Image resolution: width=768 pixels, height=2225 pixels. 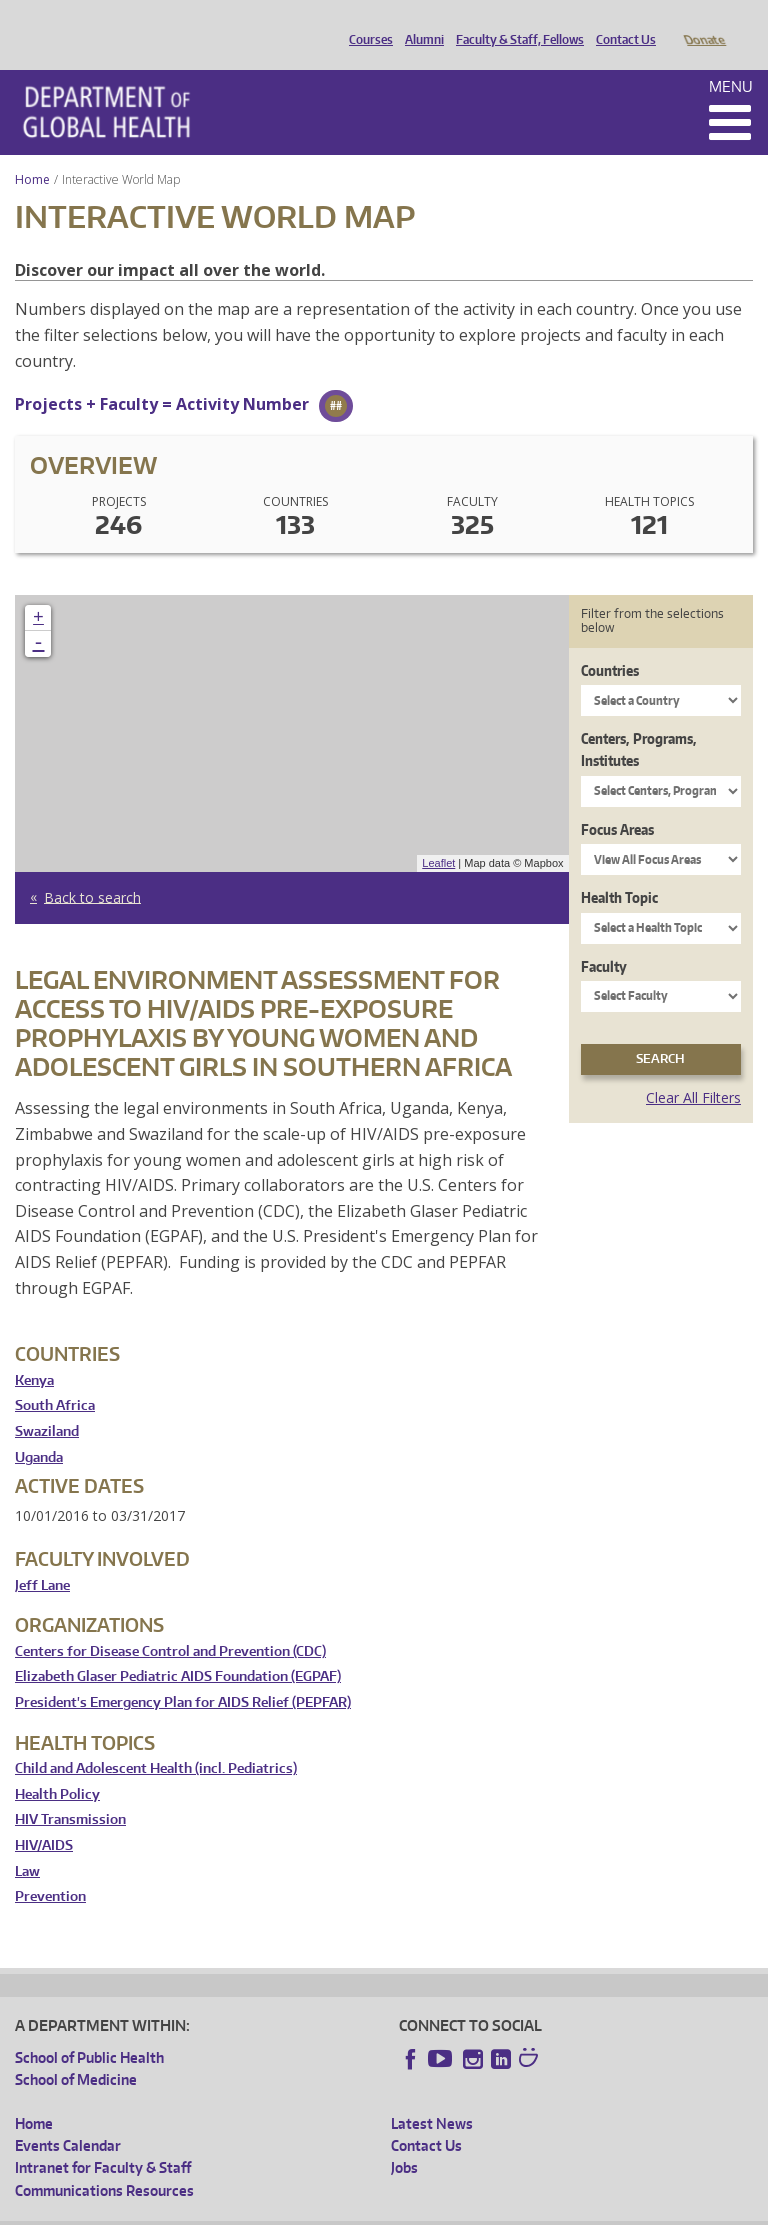 I want to click on Uganda, so click(x=39, y=1429).